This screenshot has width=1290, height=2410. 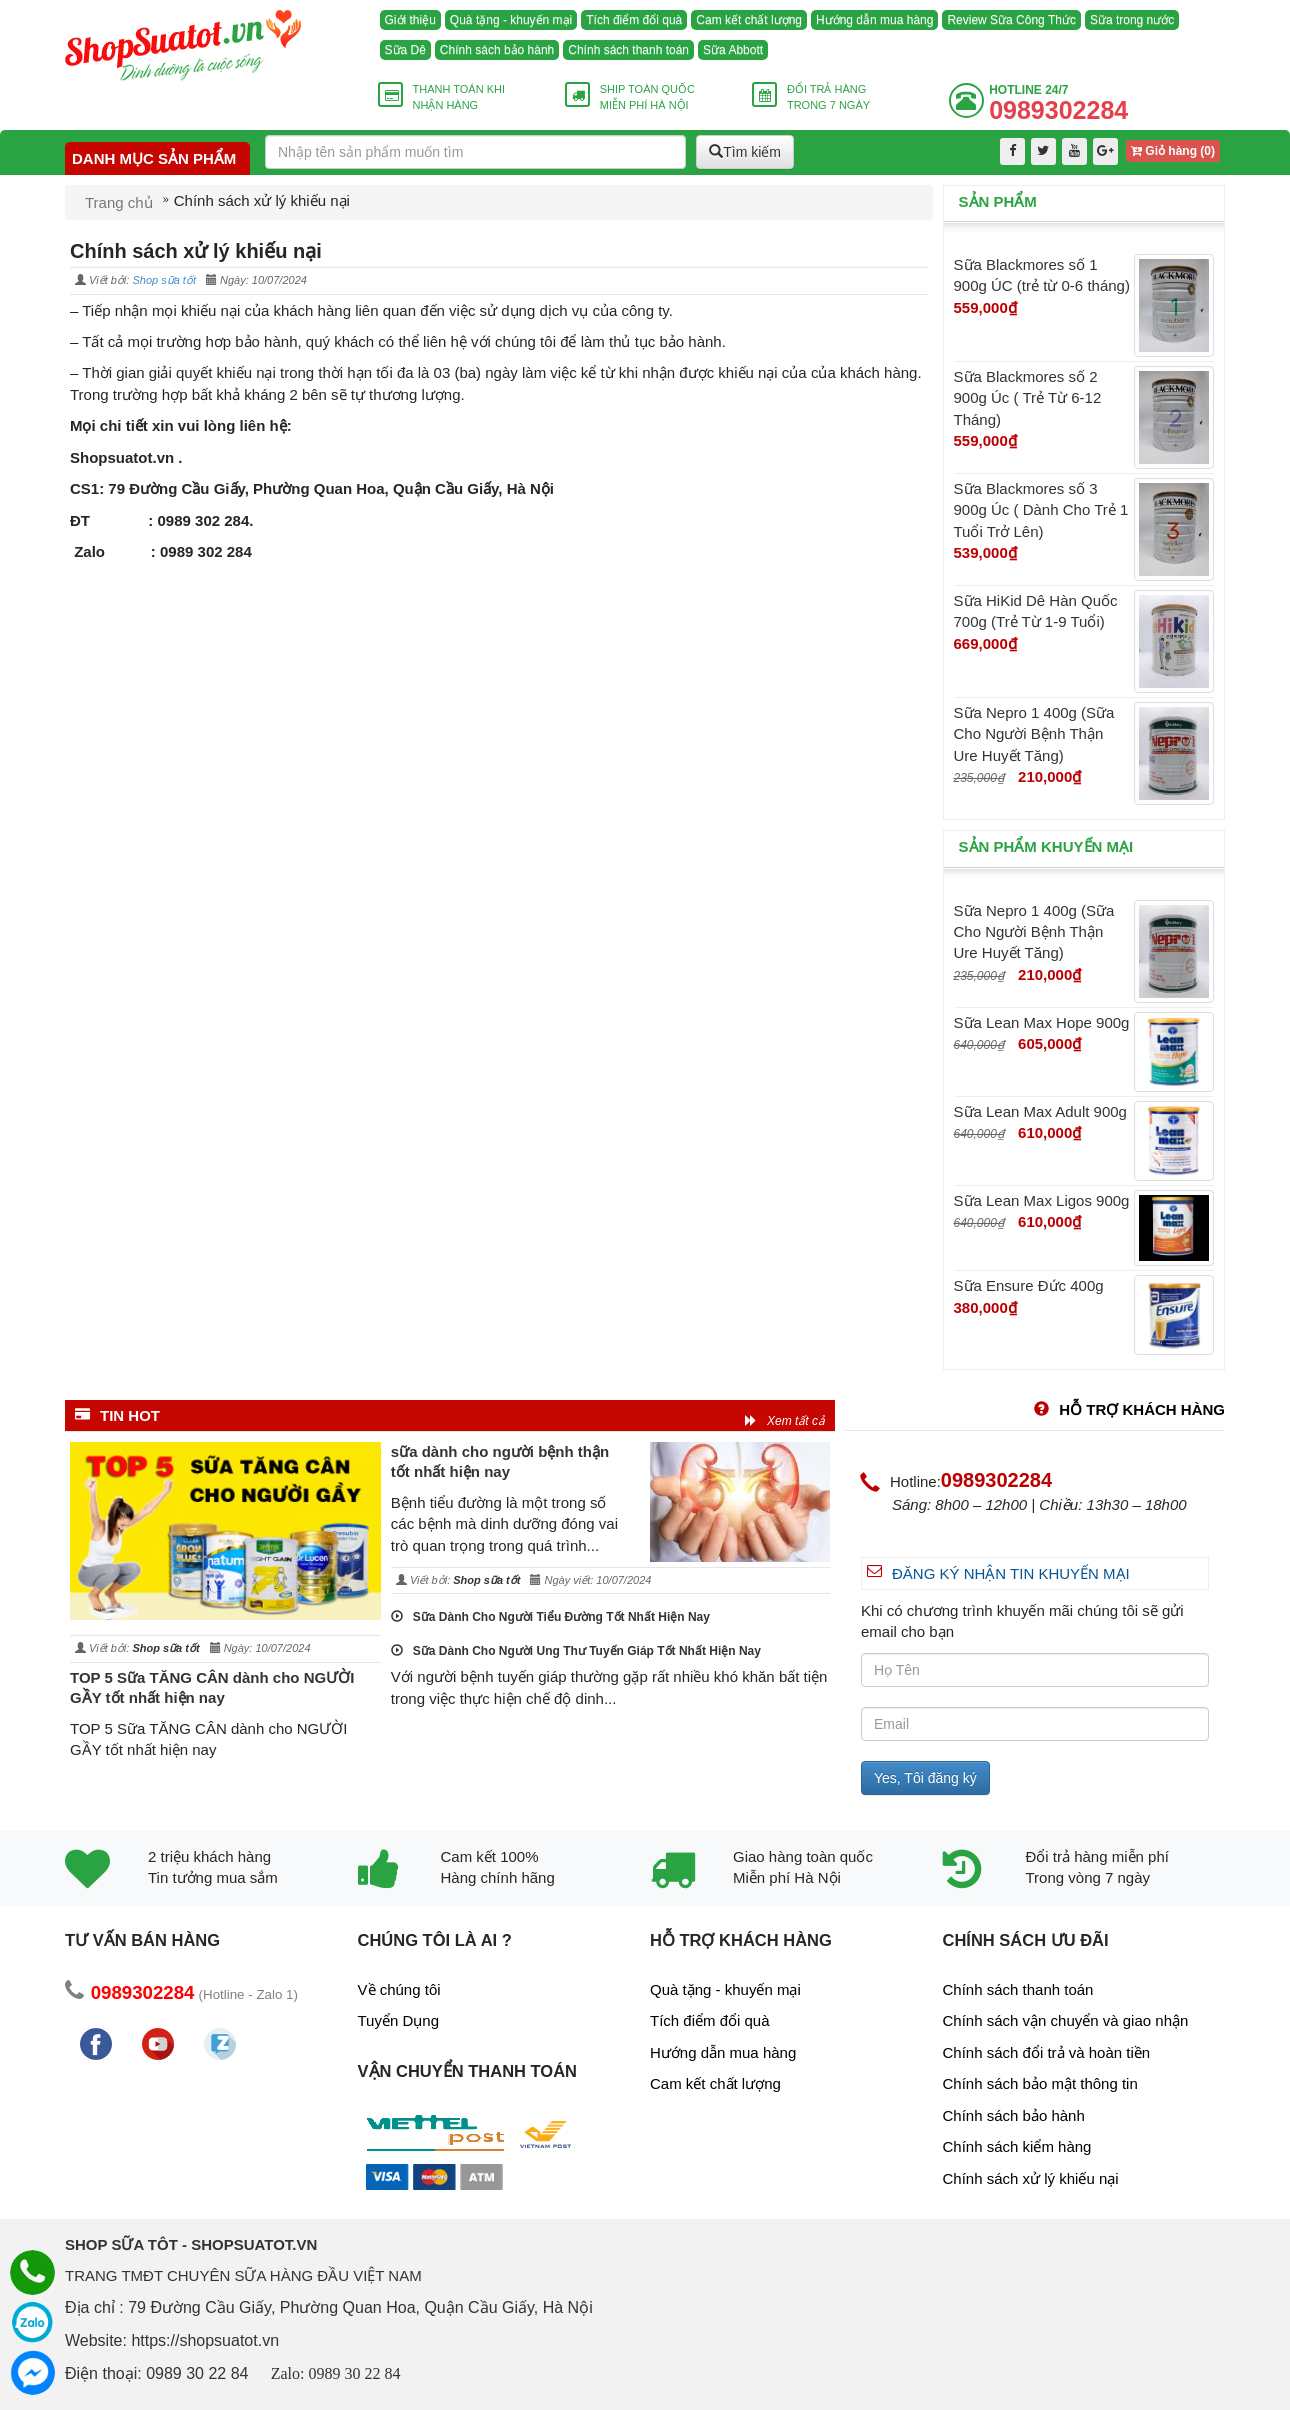 I want to click on Chính sách bảo mật thông tin, so click(x=1040, y=2083).